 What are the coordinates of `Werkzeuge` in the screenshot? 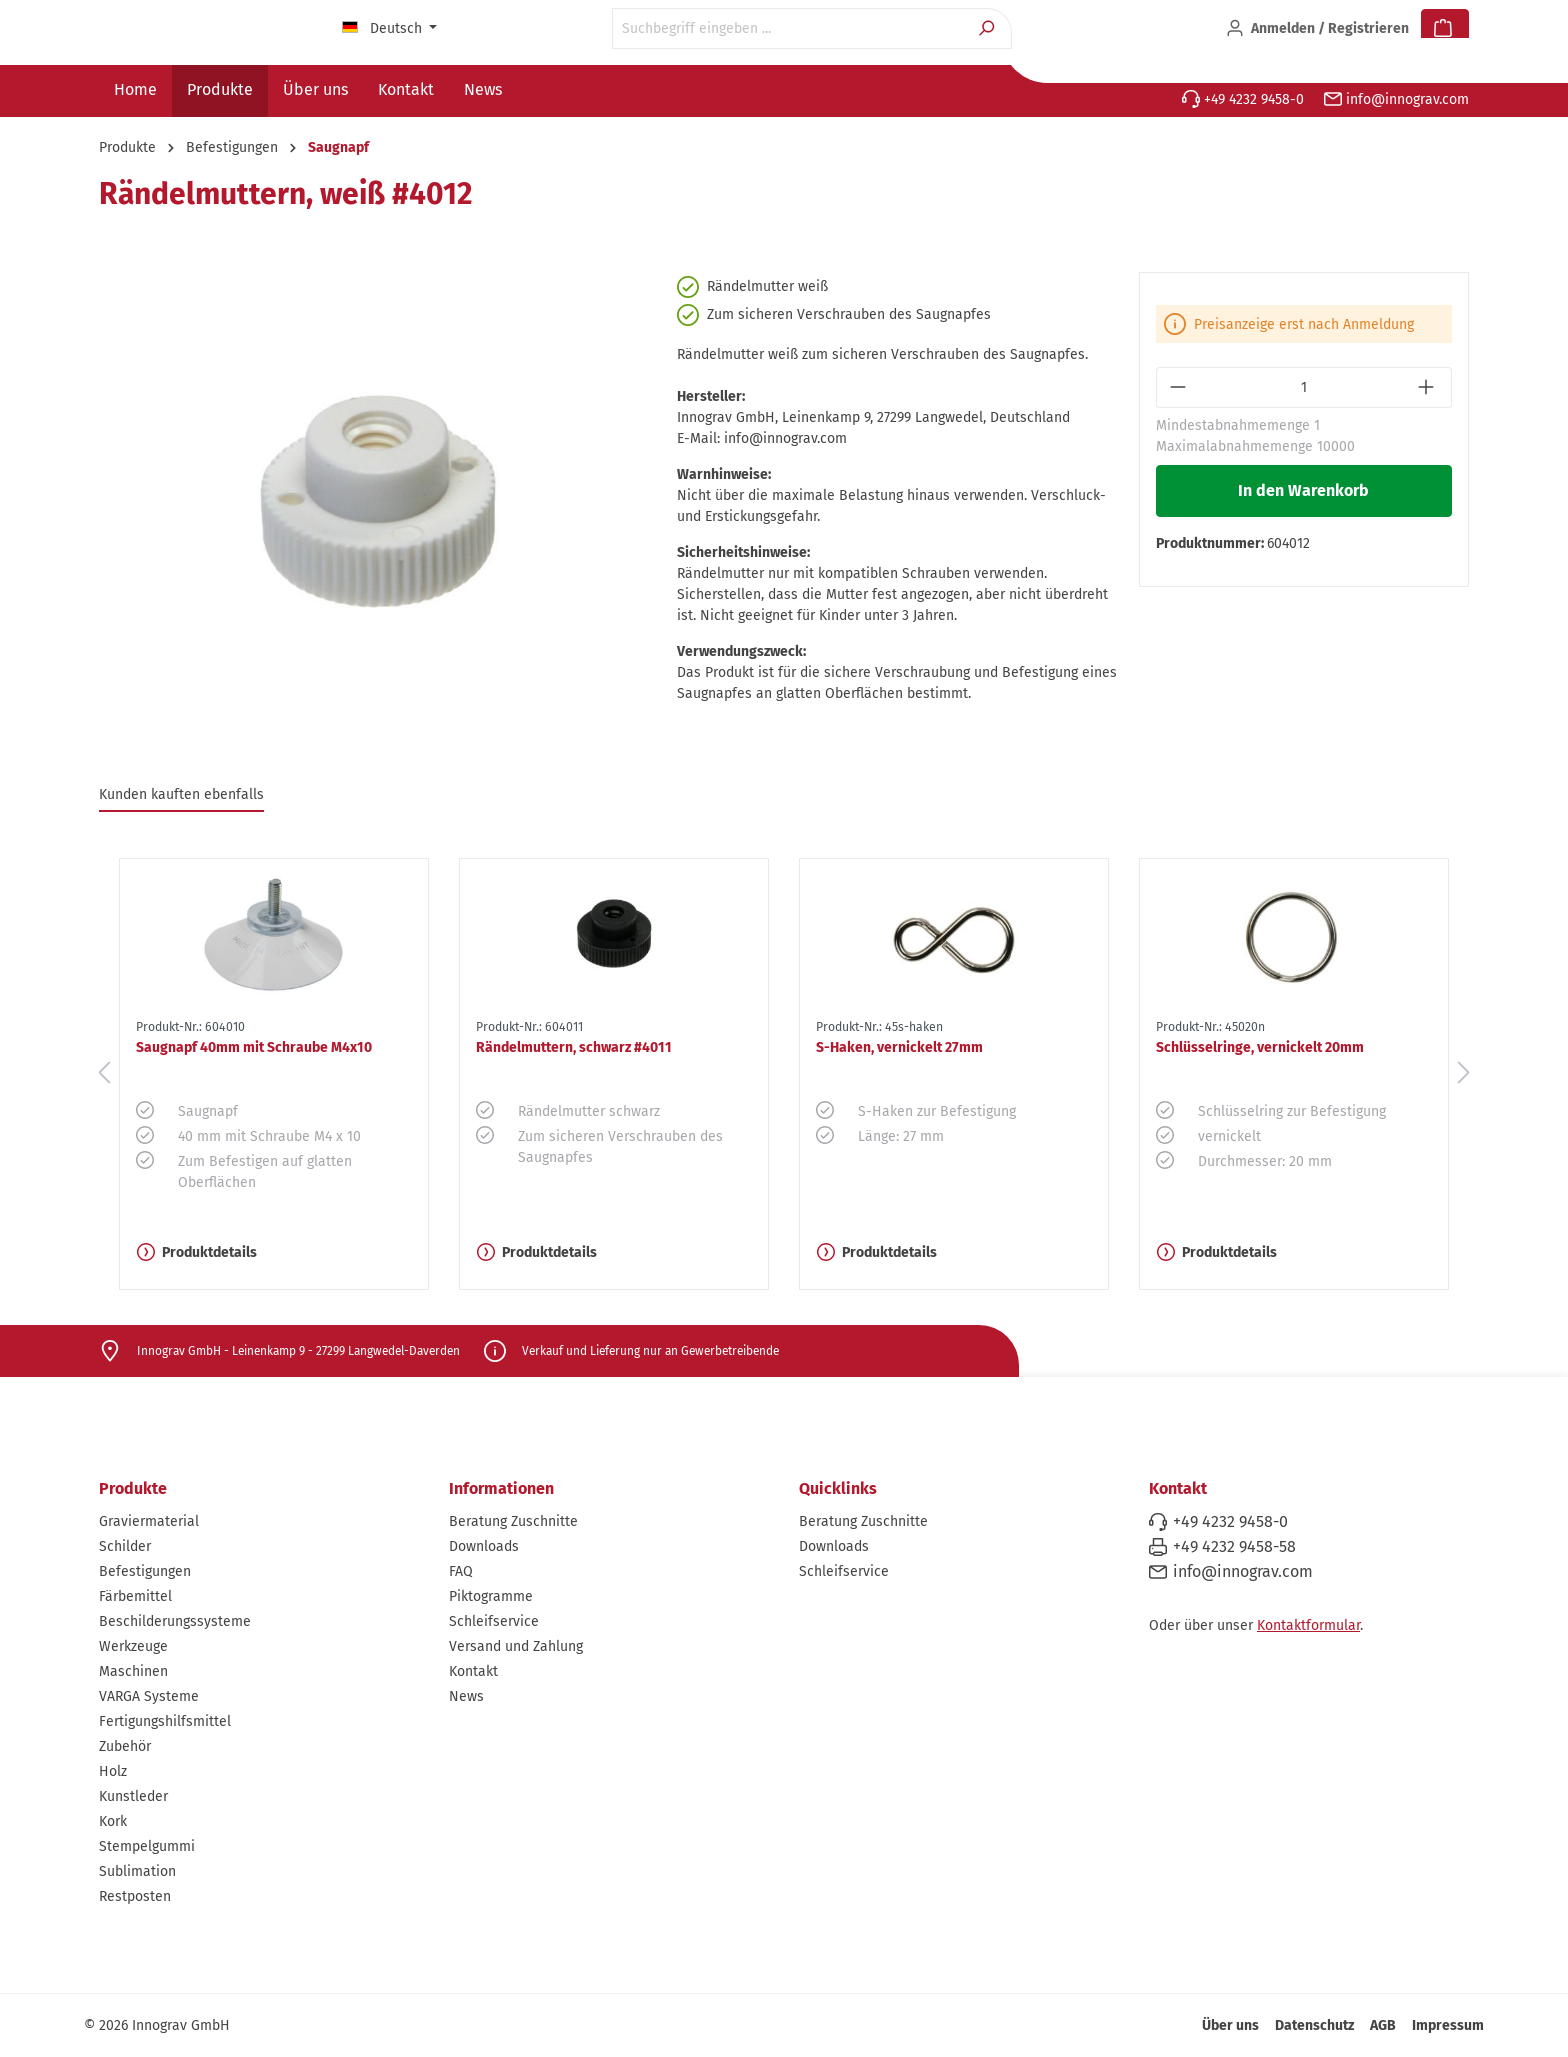 It's located at (133, 1646).